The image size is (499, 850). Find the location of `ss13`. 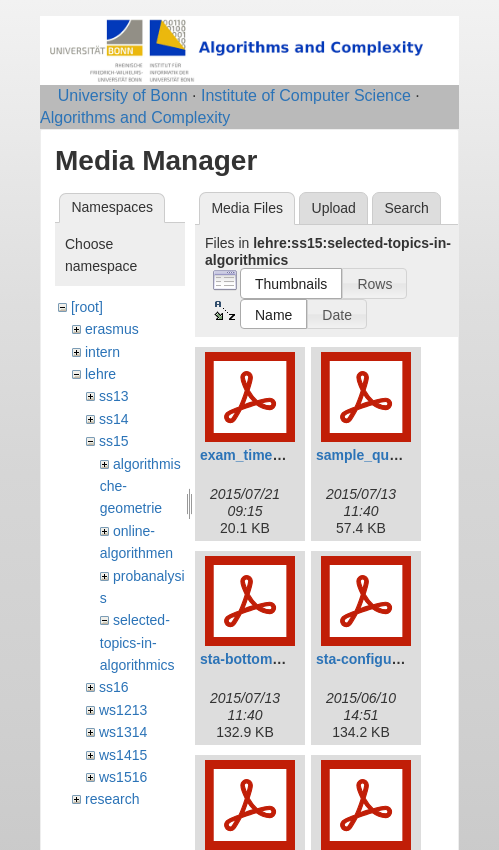

ss13 is located at coordinates (114, 396).